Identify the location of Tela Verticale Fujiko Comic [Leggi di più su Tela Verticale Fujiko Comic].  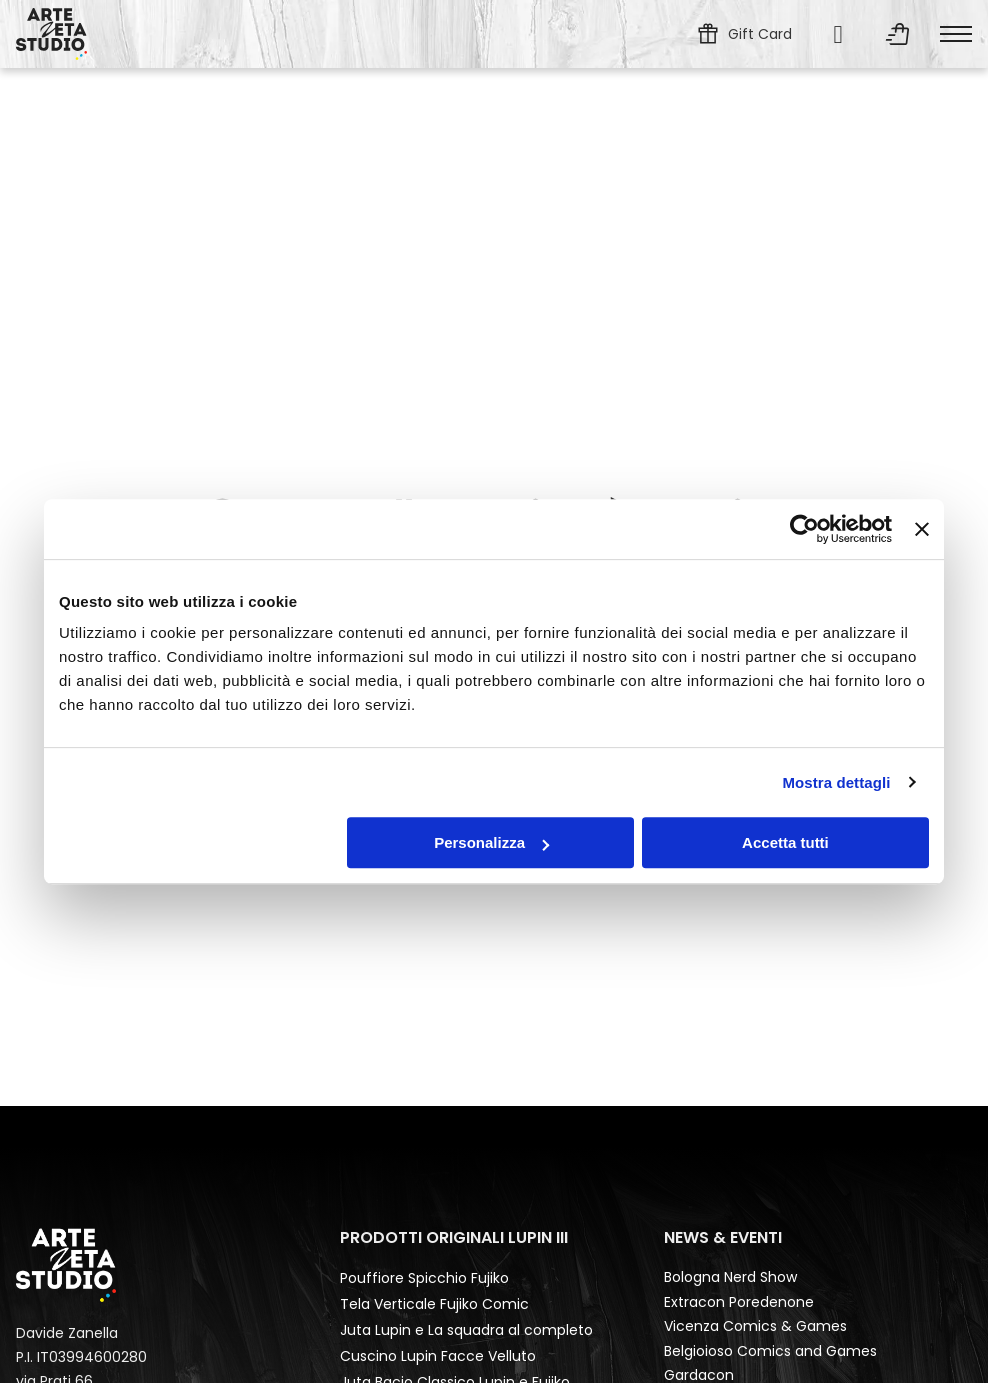
(434, 1304).